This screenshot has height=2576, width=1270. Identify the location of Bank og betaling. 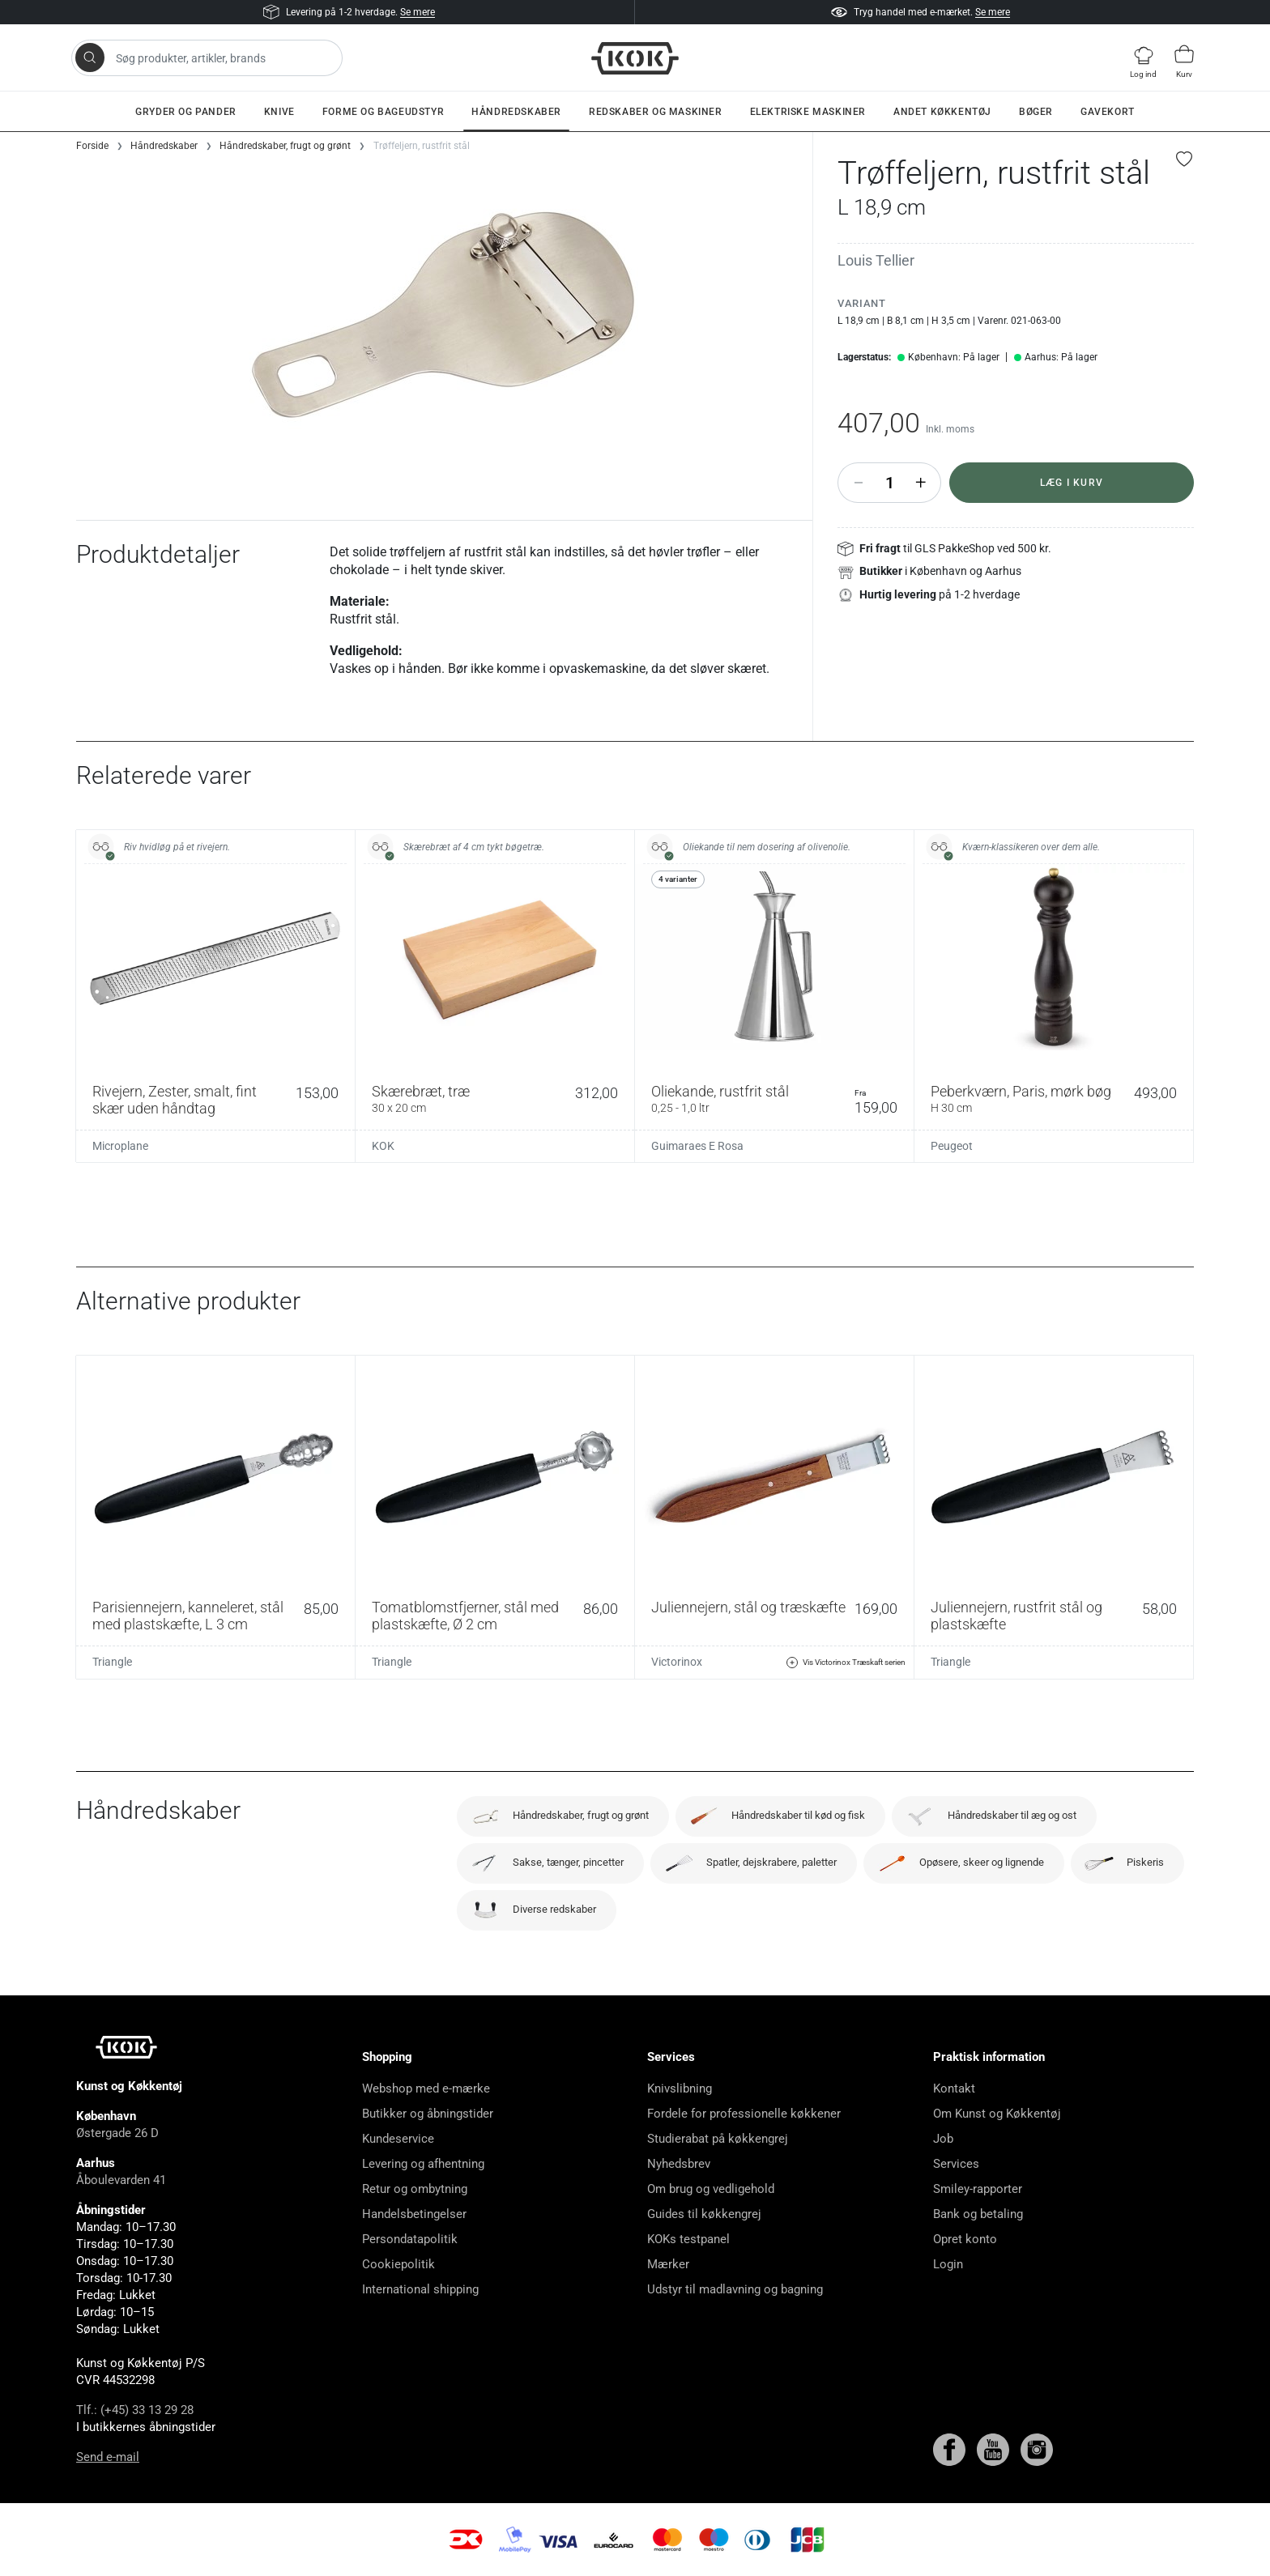
(978, 2214).